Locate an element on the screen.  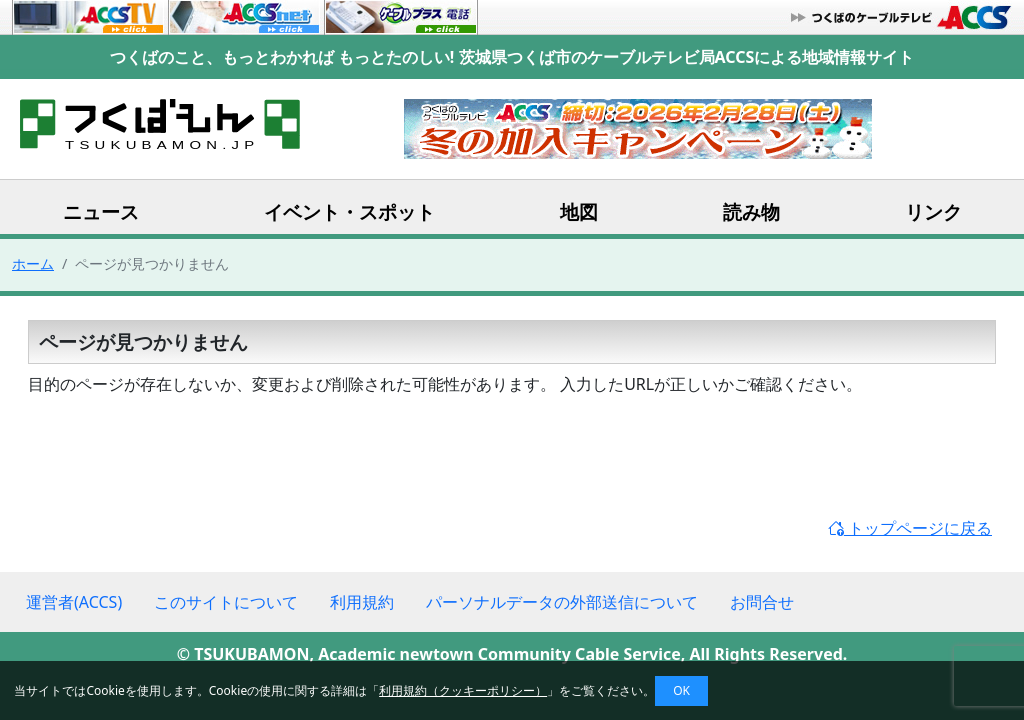
ホーム is located at coordinates (33, 263).